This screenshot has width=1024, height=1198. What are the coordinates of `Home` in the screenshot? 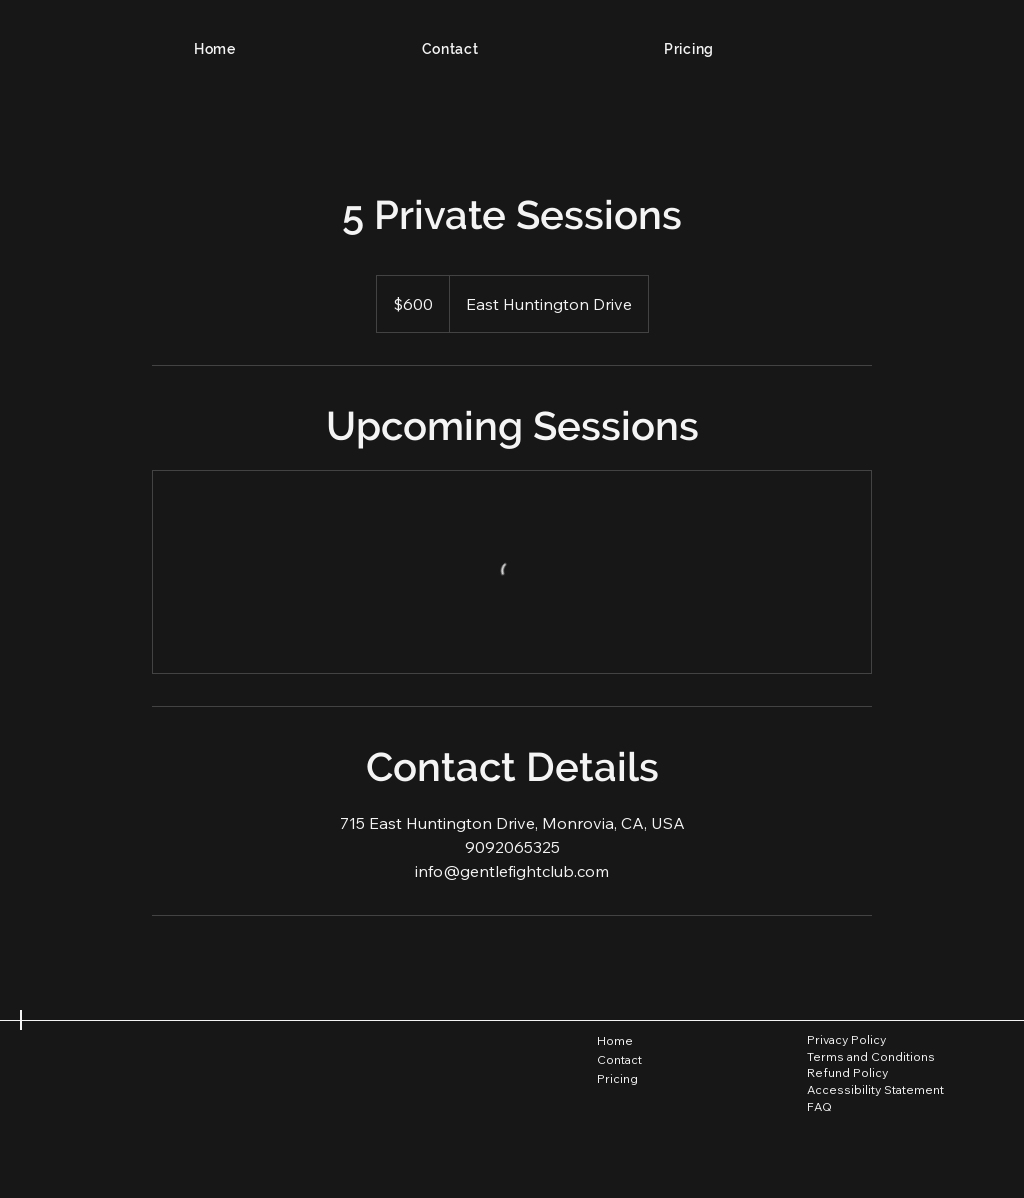 It's located at (615, 1040).